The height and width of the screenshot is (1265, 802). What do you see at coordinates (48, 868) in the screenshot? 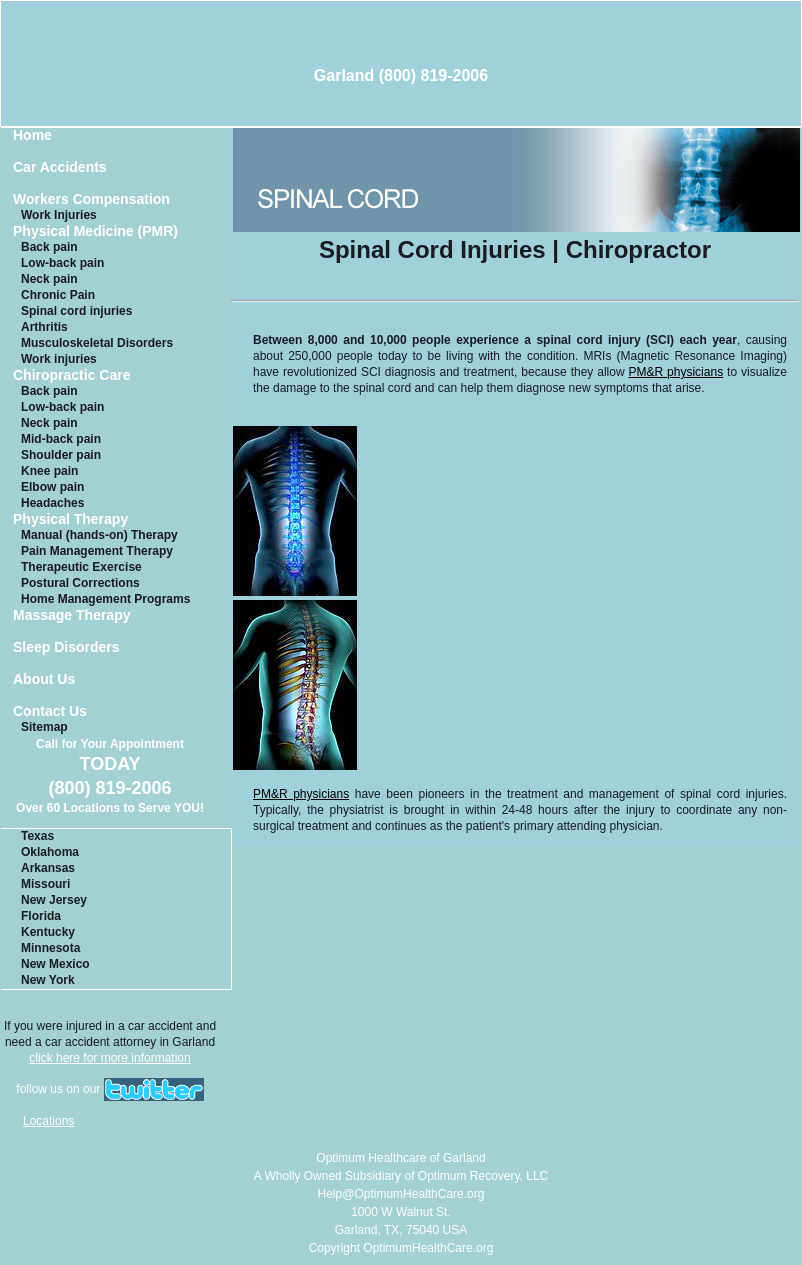
I see `Arkansas` at bounding box center [48, 868].